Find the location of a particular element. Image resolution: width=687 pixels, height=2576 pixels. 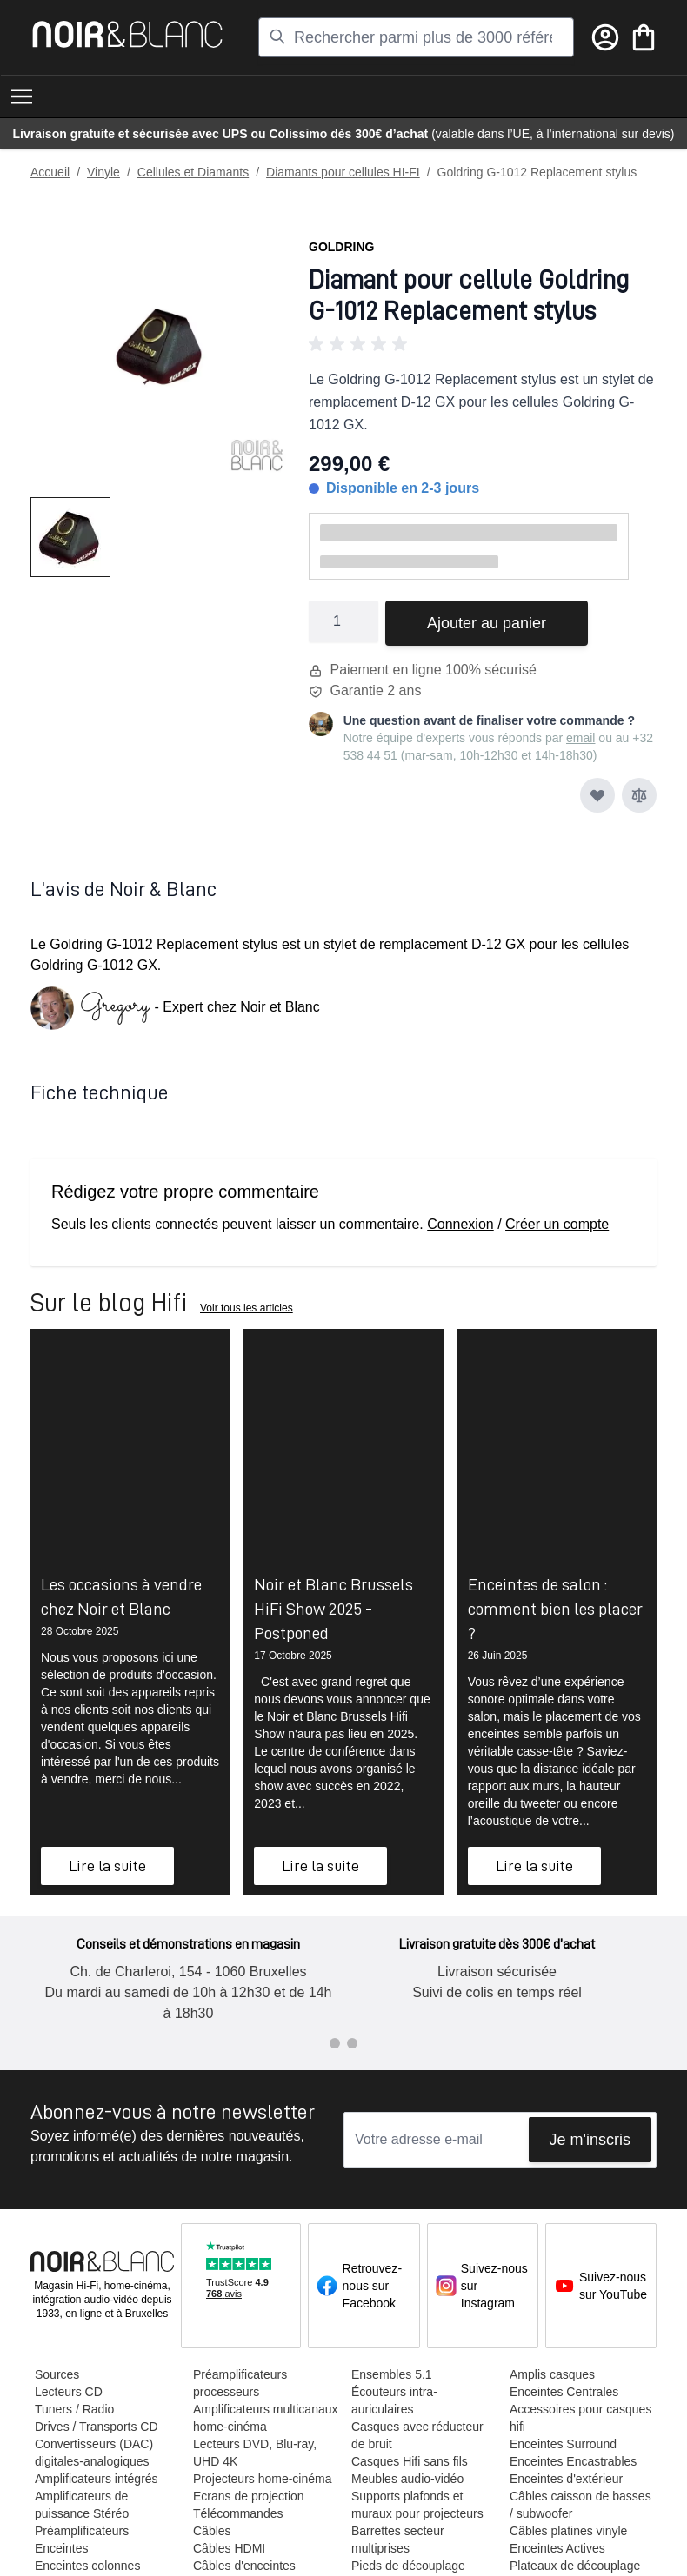

Sources is located at coordinates (56, 2374).